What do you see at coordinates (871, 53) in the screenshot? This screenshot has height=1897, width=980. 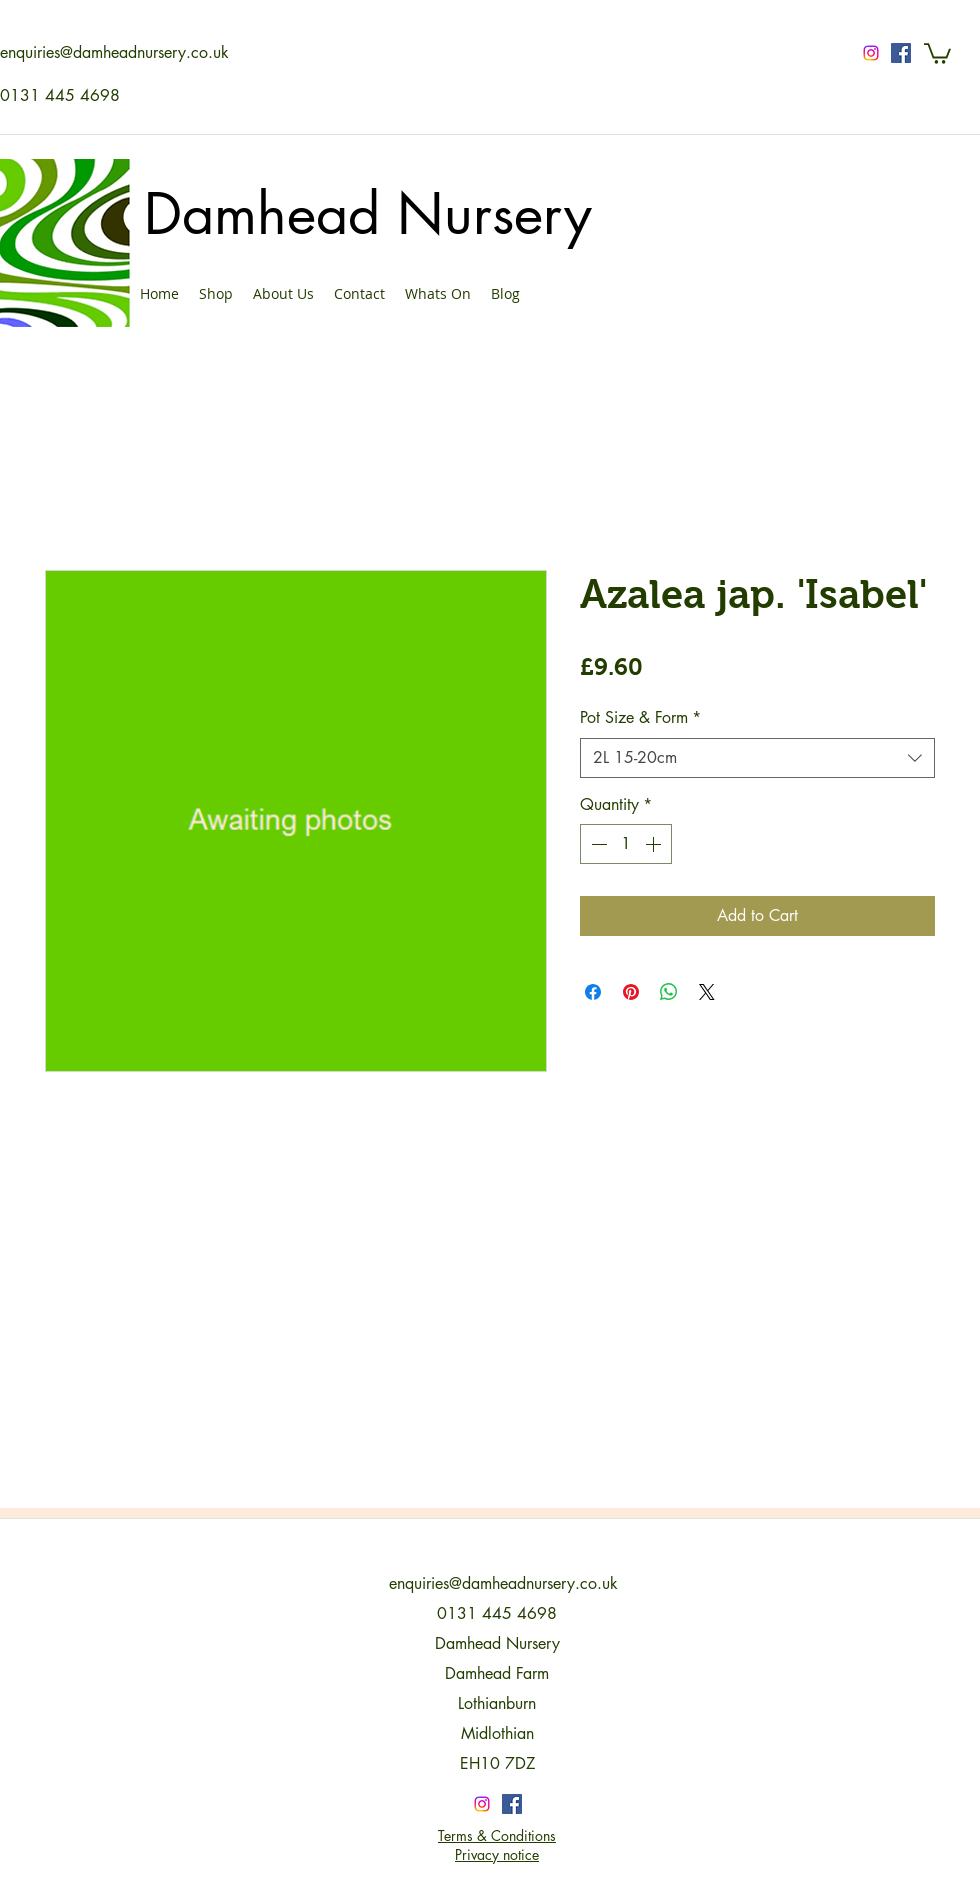 I see `[Instagram]` at bounding box center [871, 53].